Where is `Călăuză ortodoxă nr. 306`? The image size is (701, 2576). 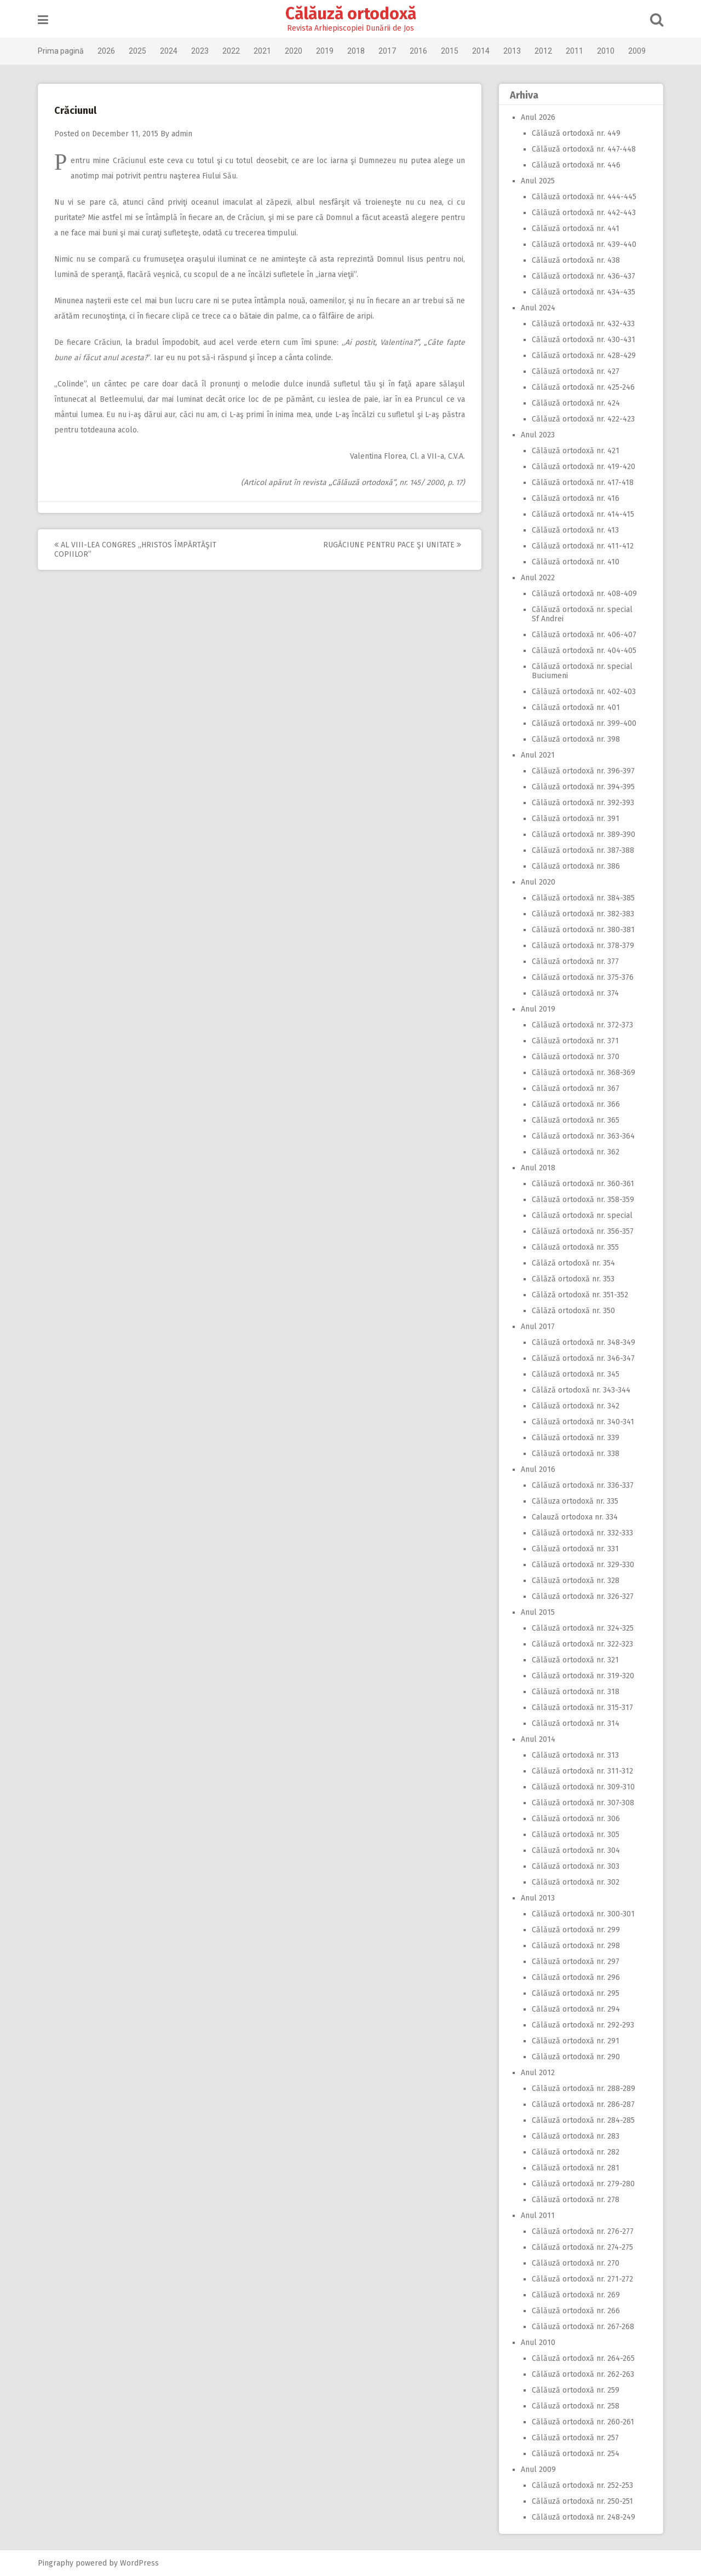 Călăuză ortodoxă nr. 306 is located at coordinates (576, 1818).